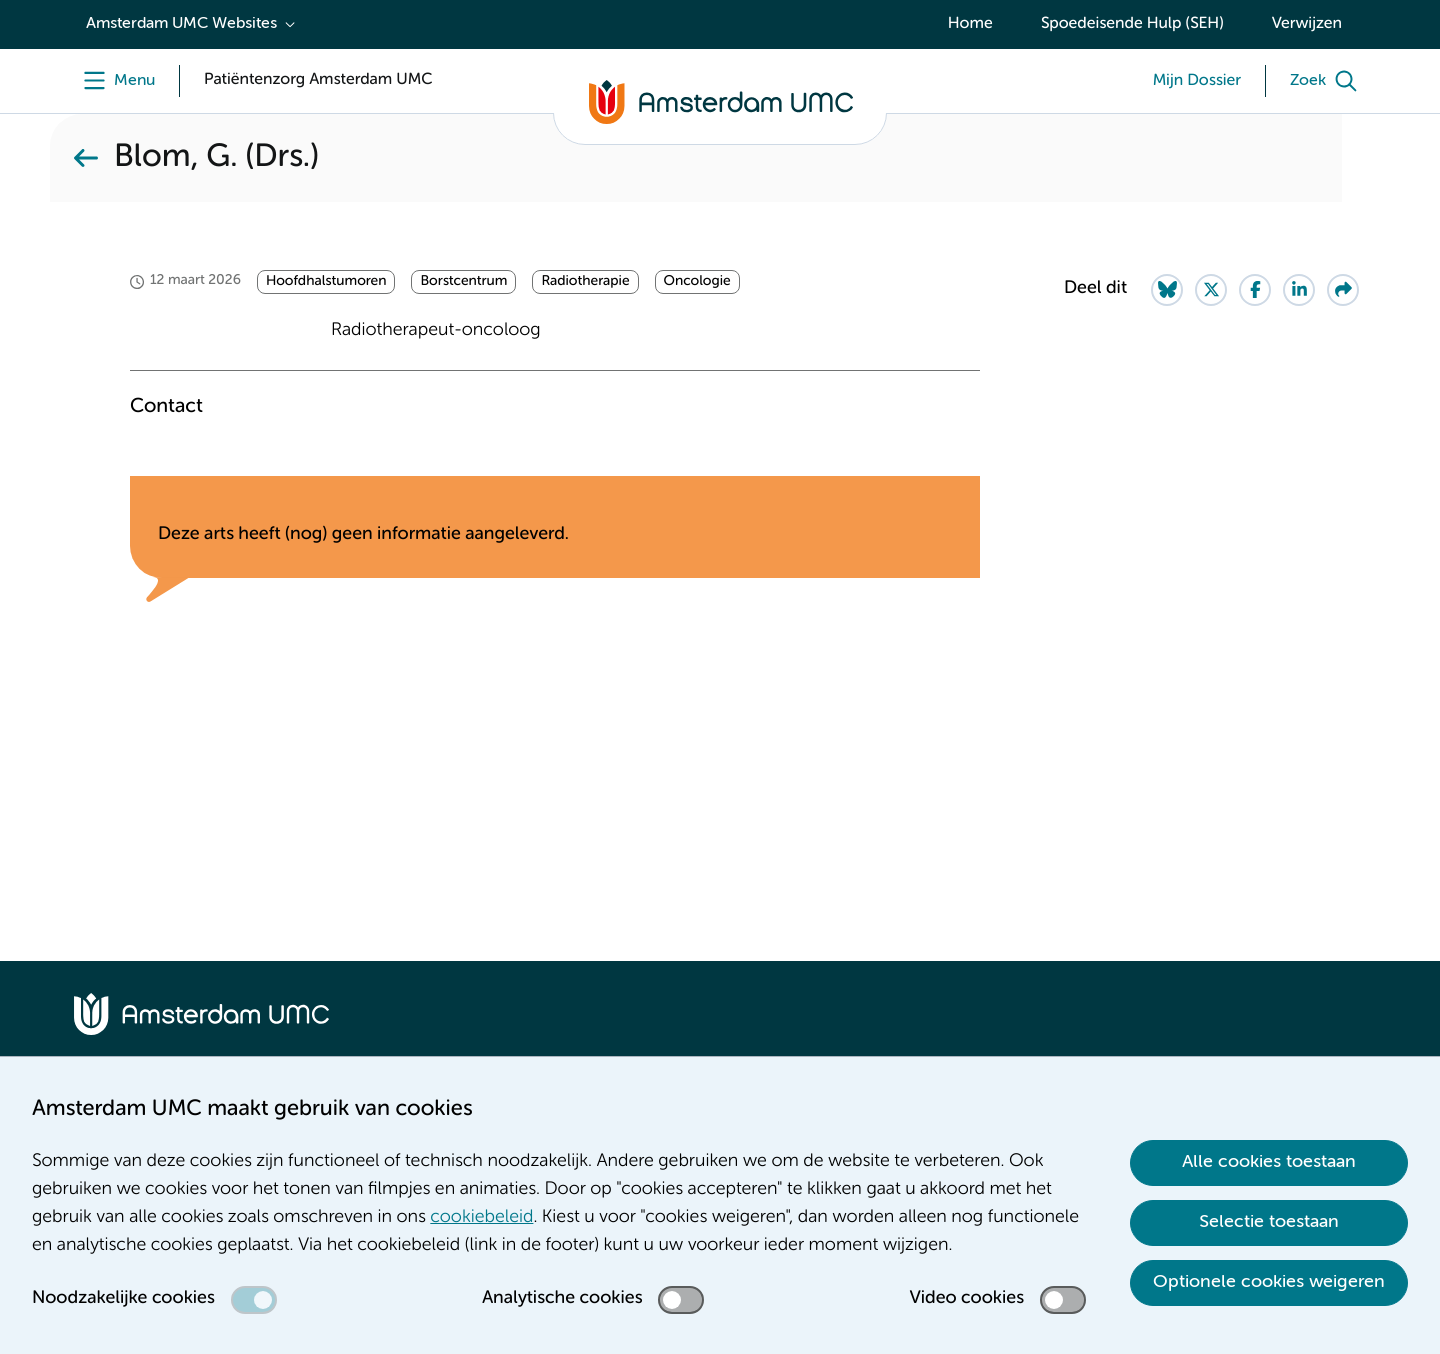  What do you see at coordinates (1211, 290) in the screenshot?
I see `[Share on Twitter]` at bounding box center [1211, 290].